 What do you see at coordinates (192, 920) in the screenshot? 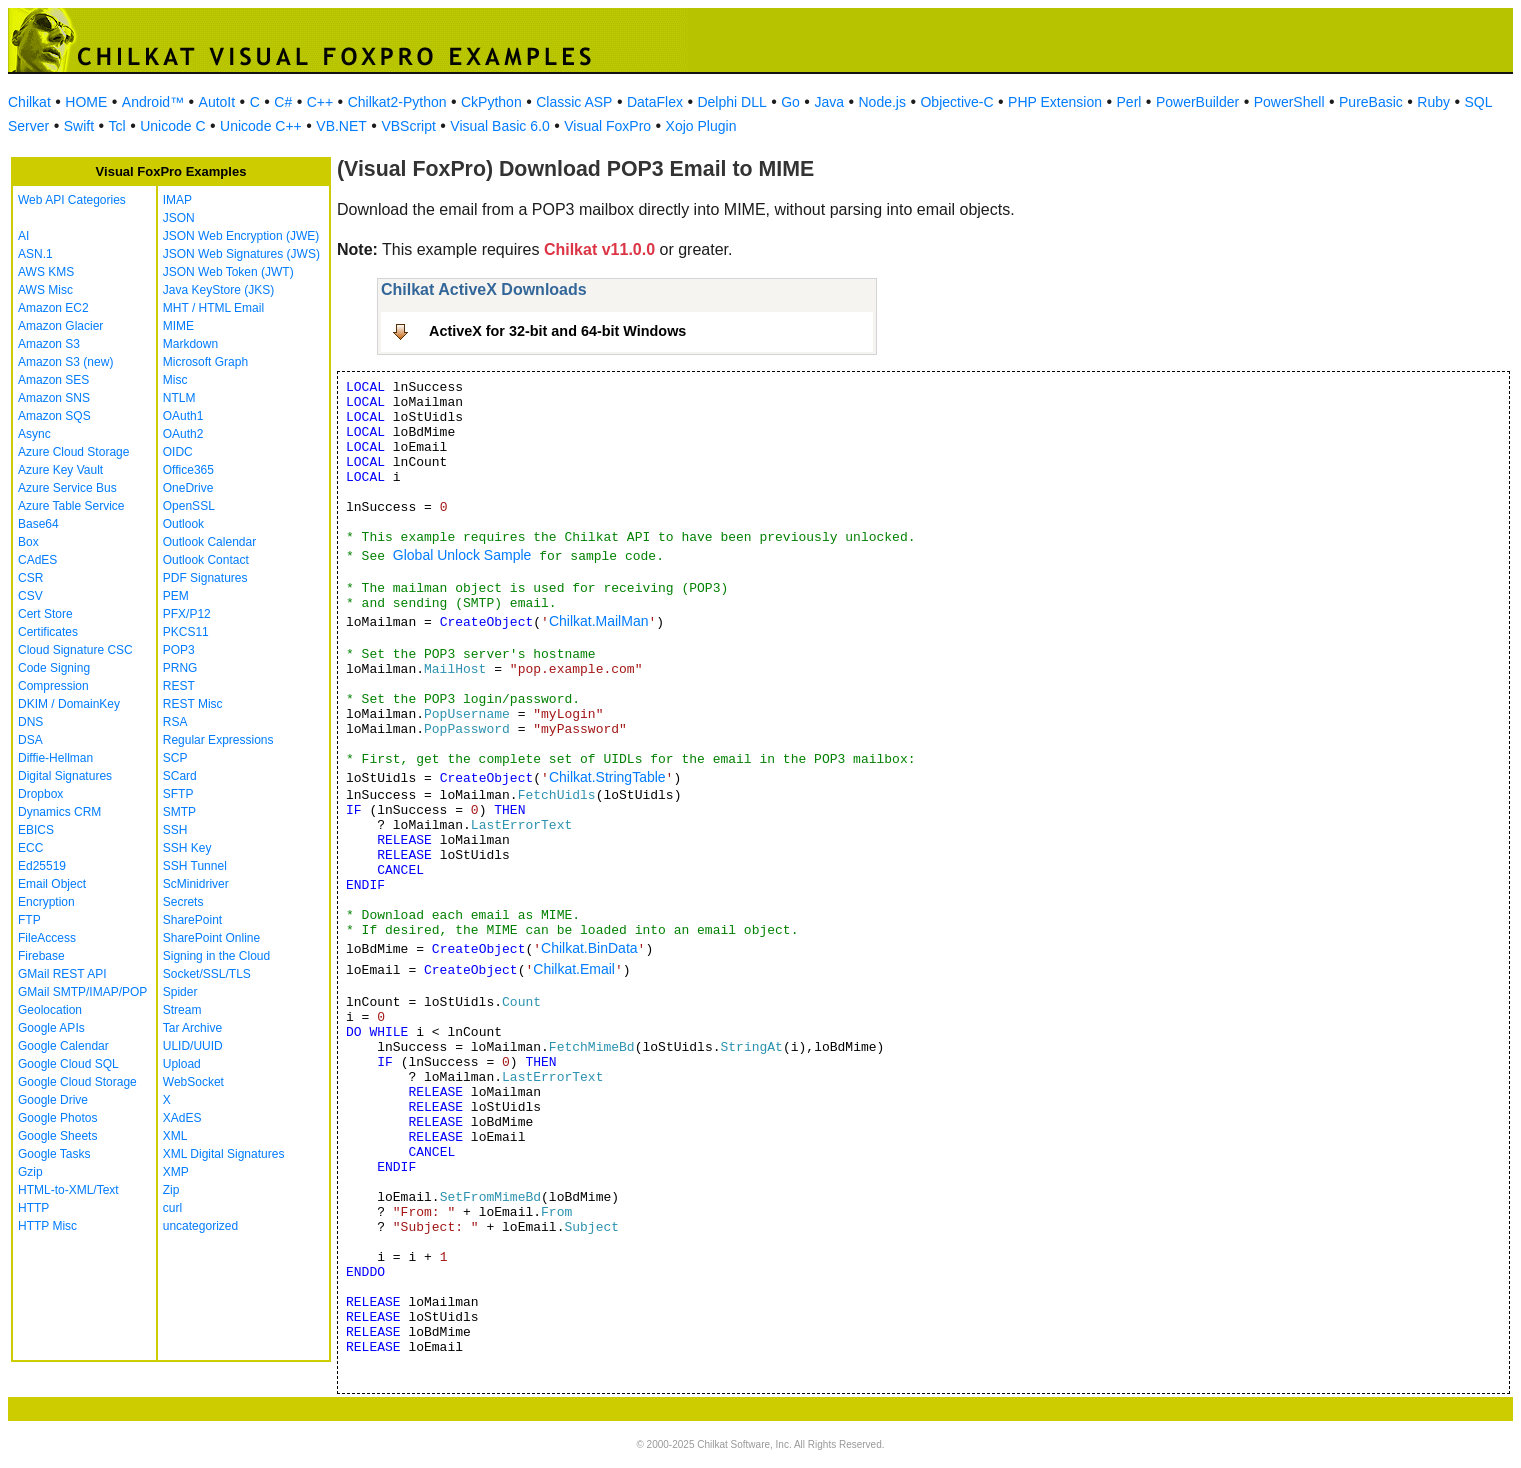
I see `SharePoint` at bounding box center [192, 920].